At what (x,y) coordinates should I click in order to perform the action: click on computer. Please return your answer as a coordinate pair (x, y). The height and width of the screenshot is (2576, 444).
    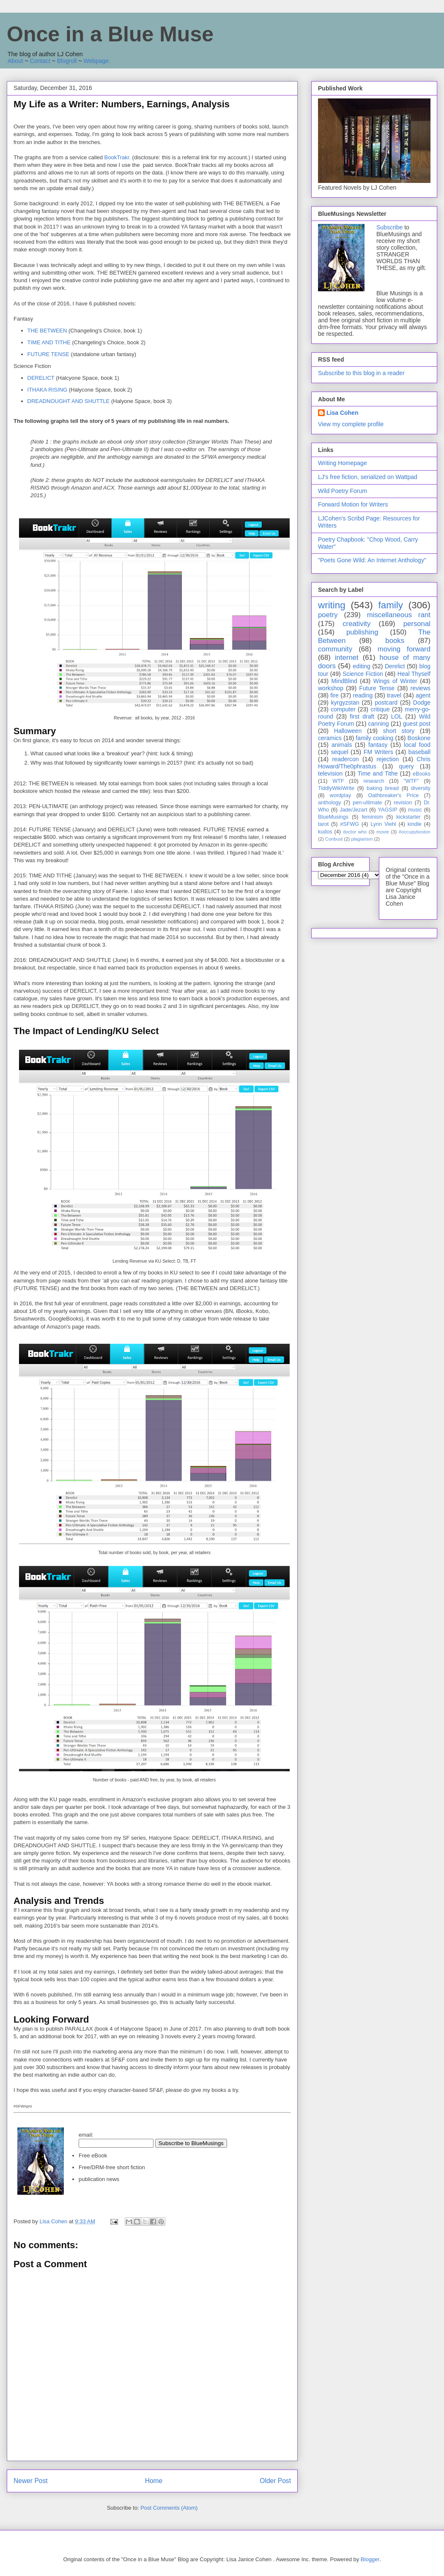
    Looking at the image, I should click on (343, 709).